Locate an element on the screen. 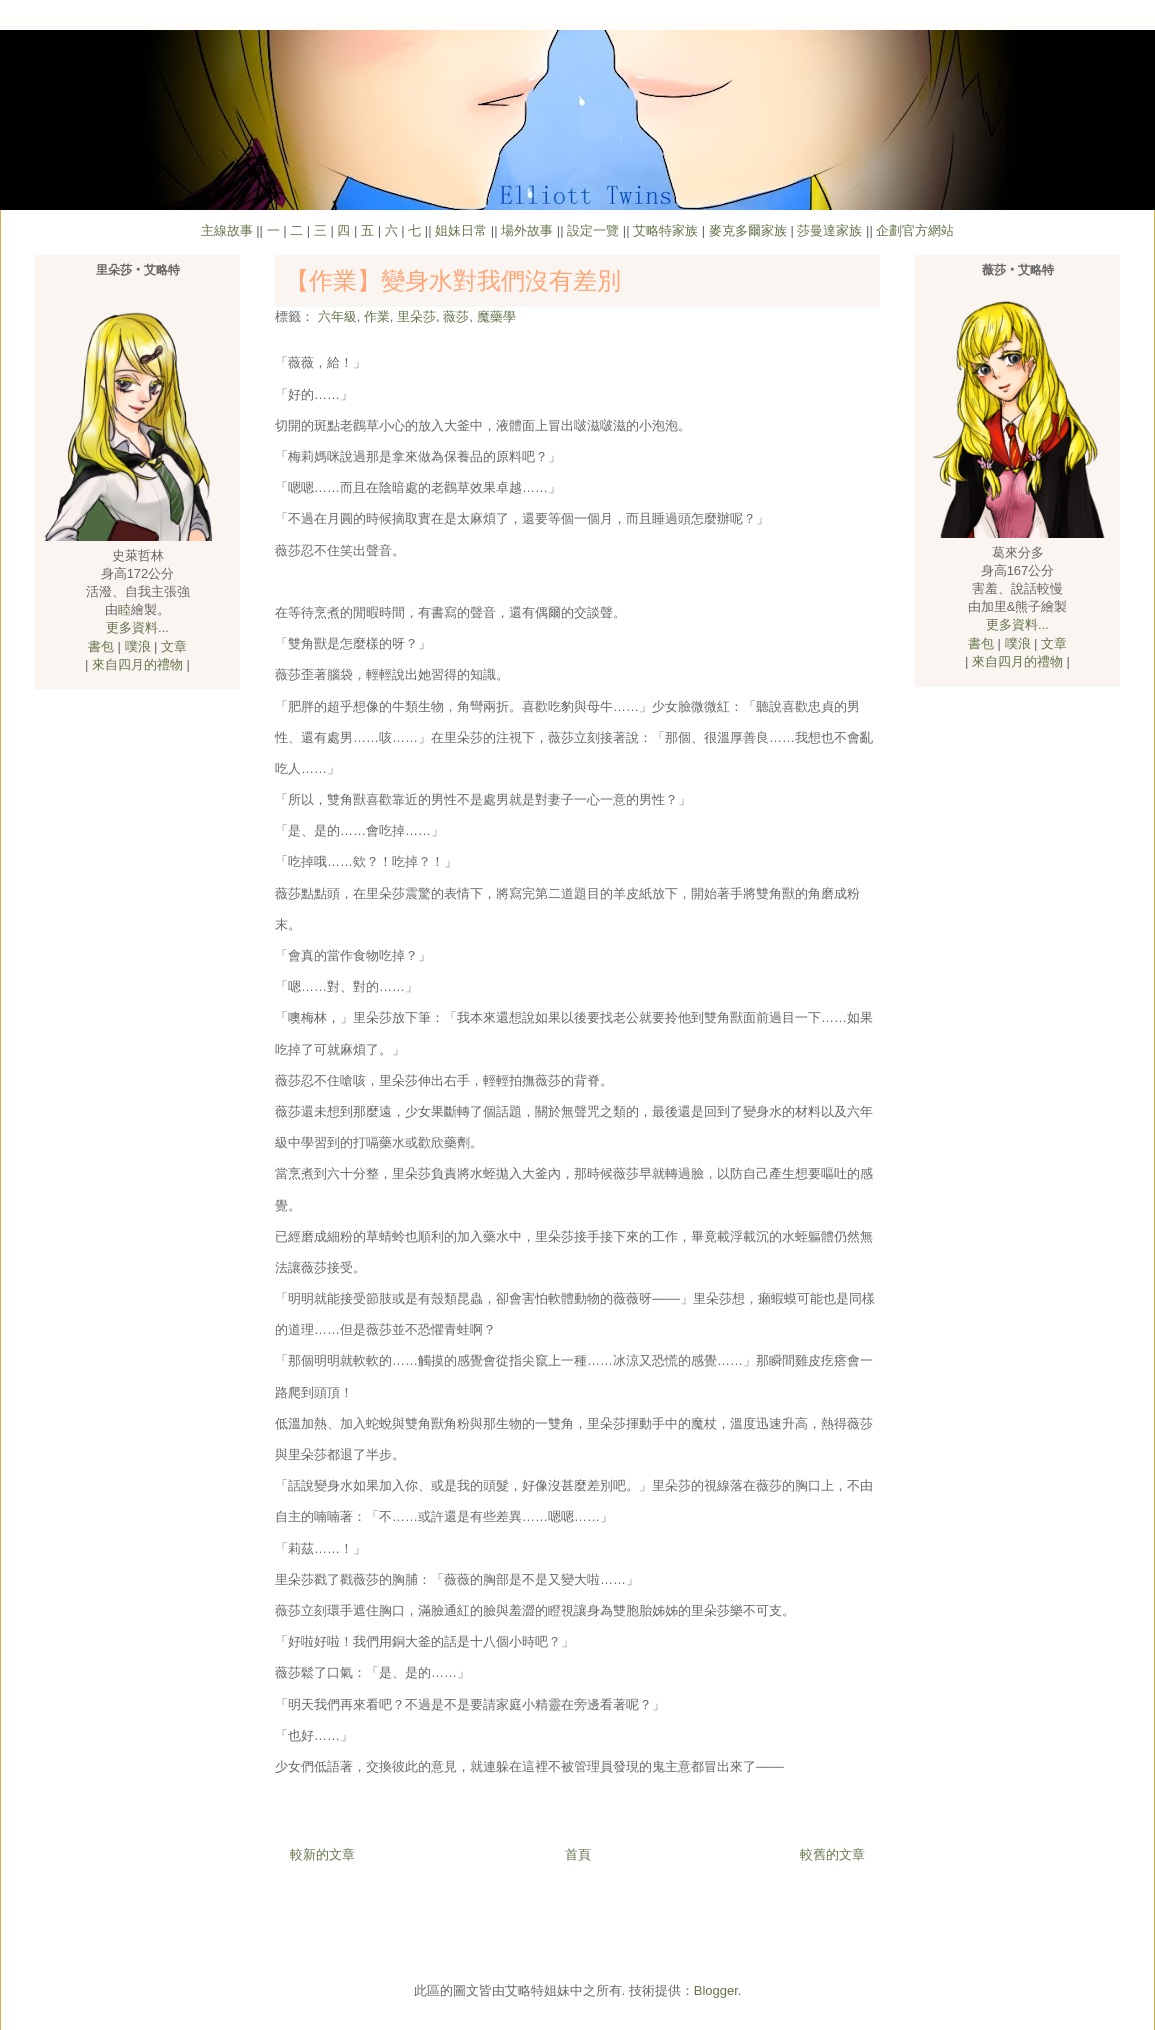 This screenshot has width=1155, height=2030. 場外故事 is located at coordinates (527, 230).